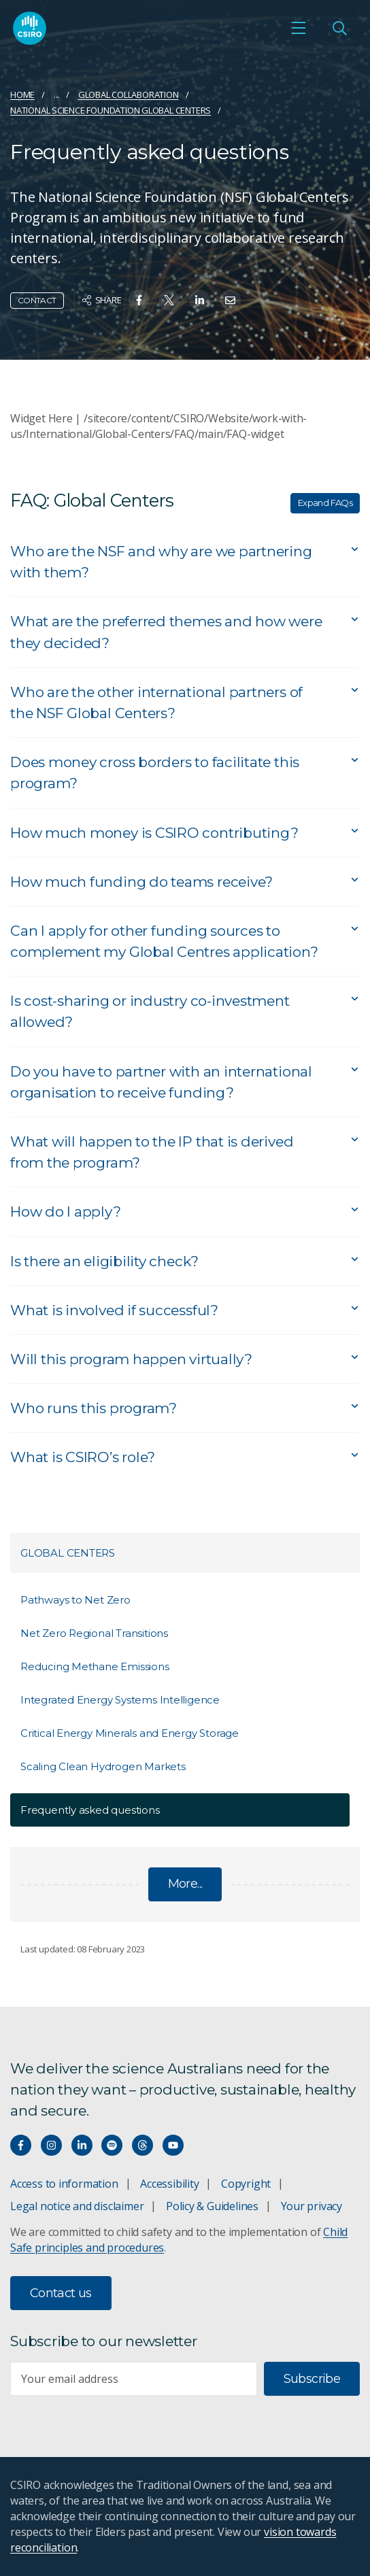 This screenshot has width=370, height=2576. Describe the element at coordinates (64, 2183) in the screenshot. I see `Access to information` at that location.